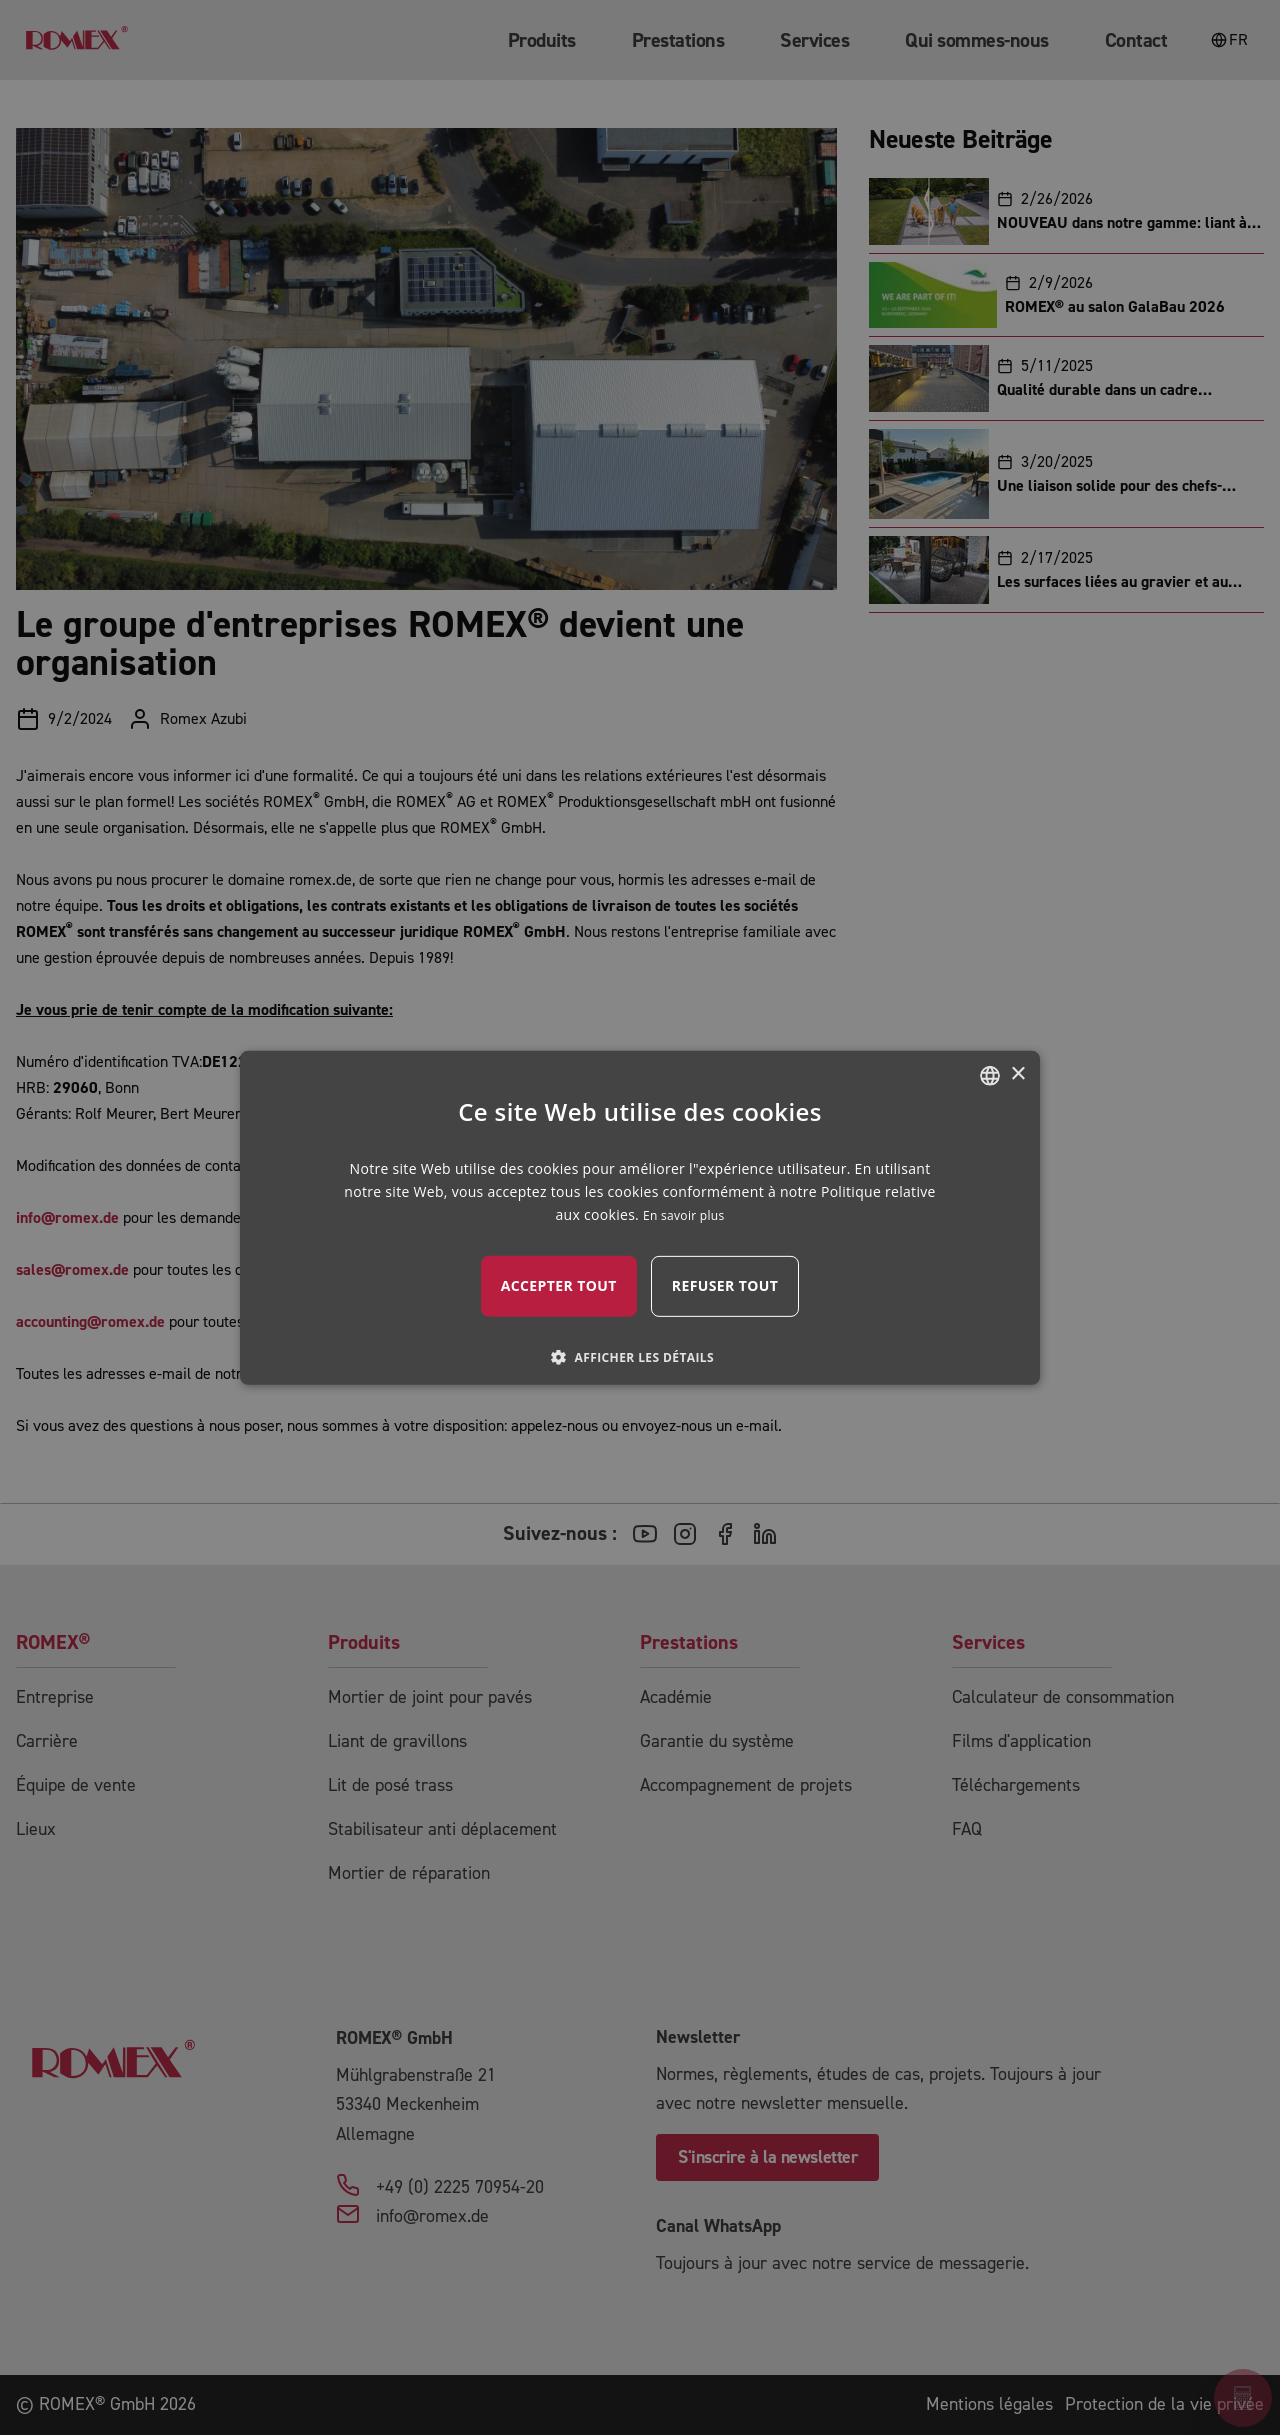 The image size is (1280, 2435). I want to click on [dialog], so click(640, 1217).